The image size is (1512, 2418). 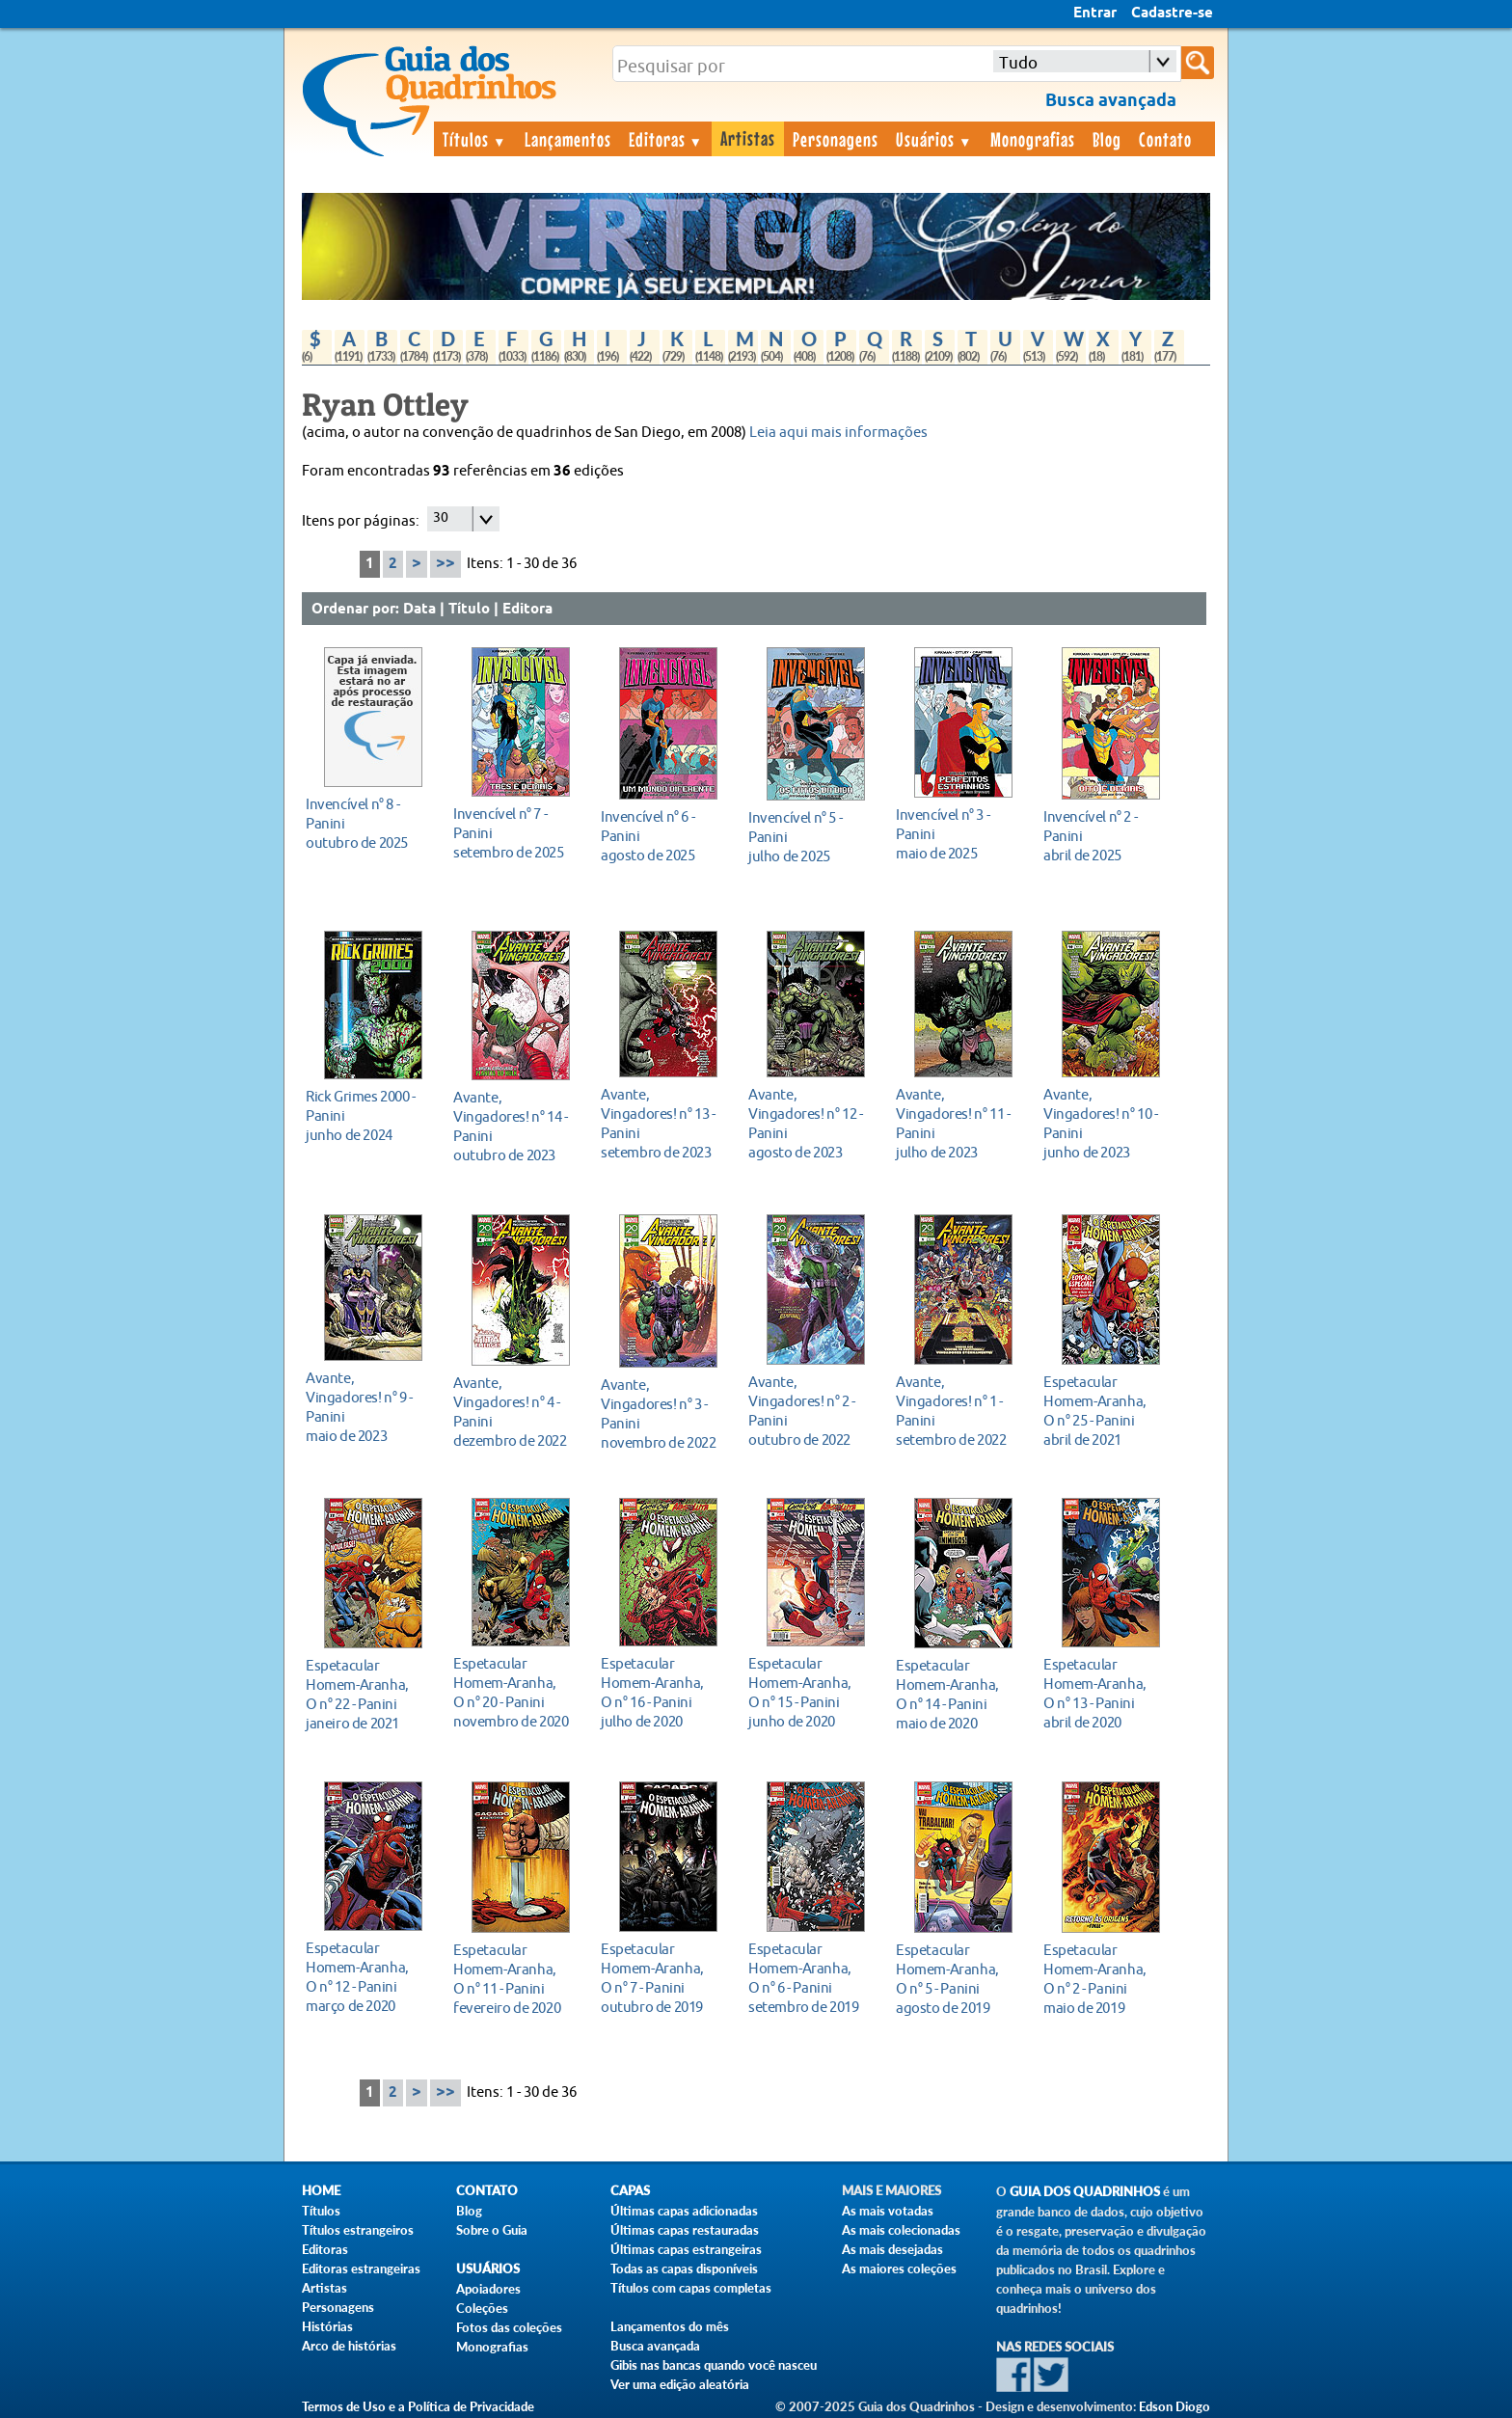 I want to click on setembro de 2019, so click(x=810, y=1978).